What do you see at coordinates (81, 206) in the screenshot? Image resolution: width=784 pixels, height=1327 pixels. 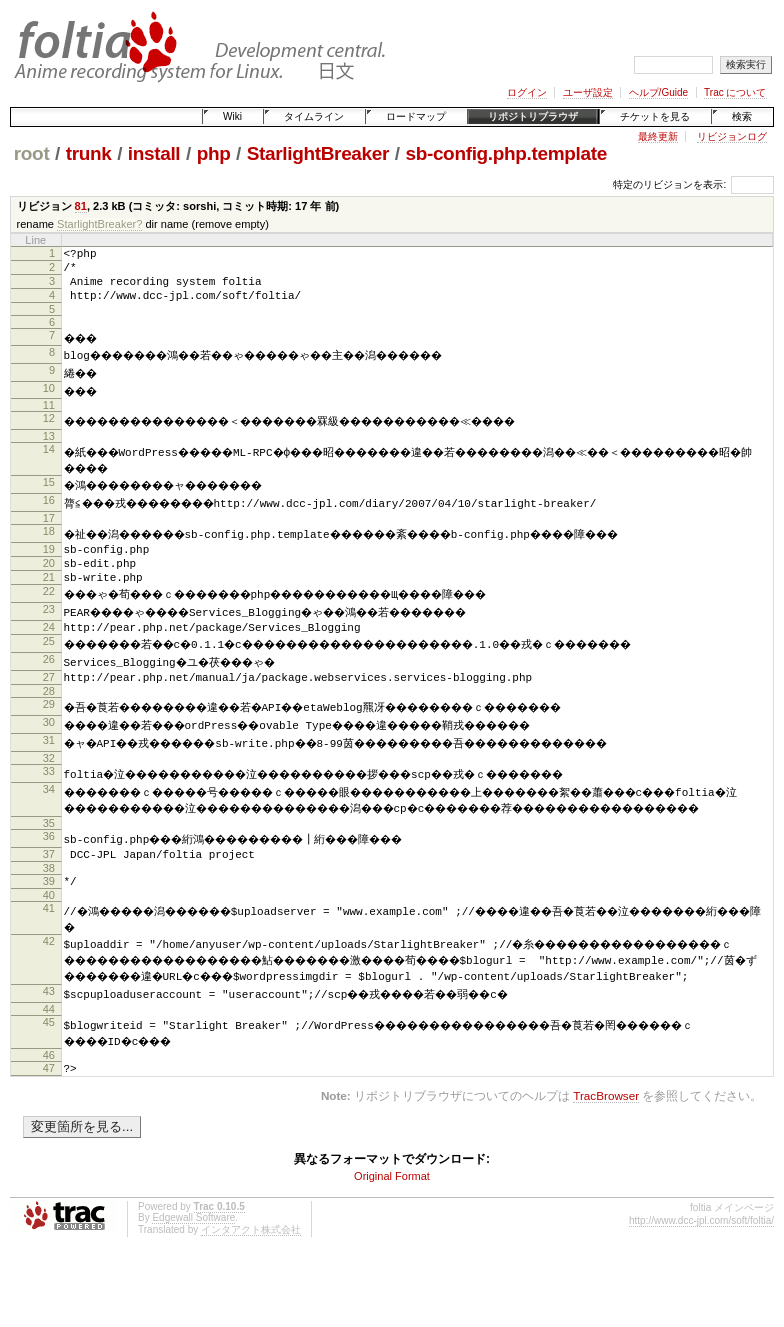 I see `81` at bounding box center [81, 206].